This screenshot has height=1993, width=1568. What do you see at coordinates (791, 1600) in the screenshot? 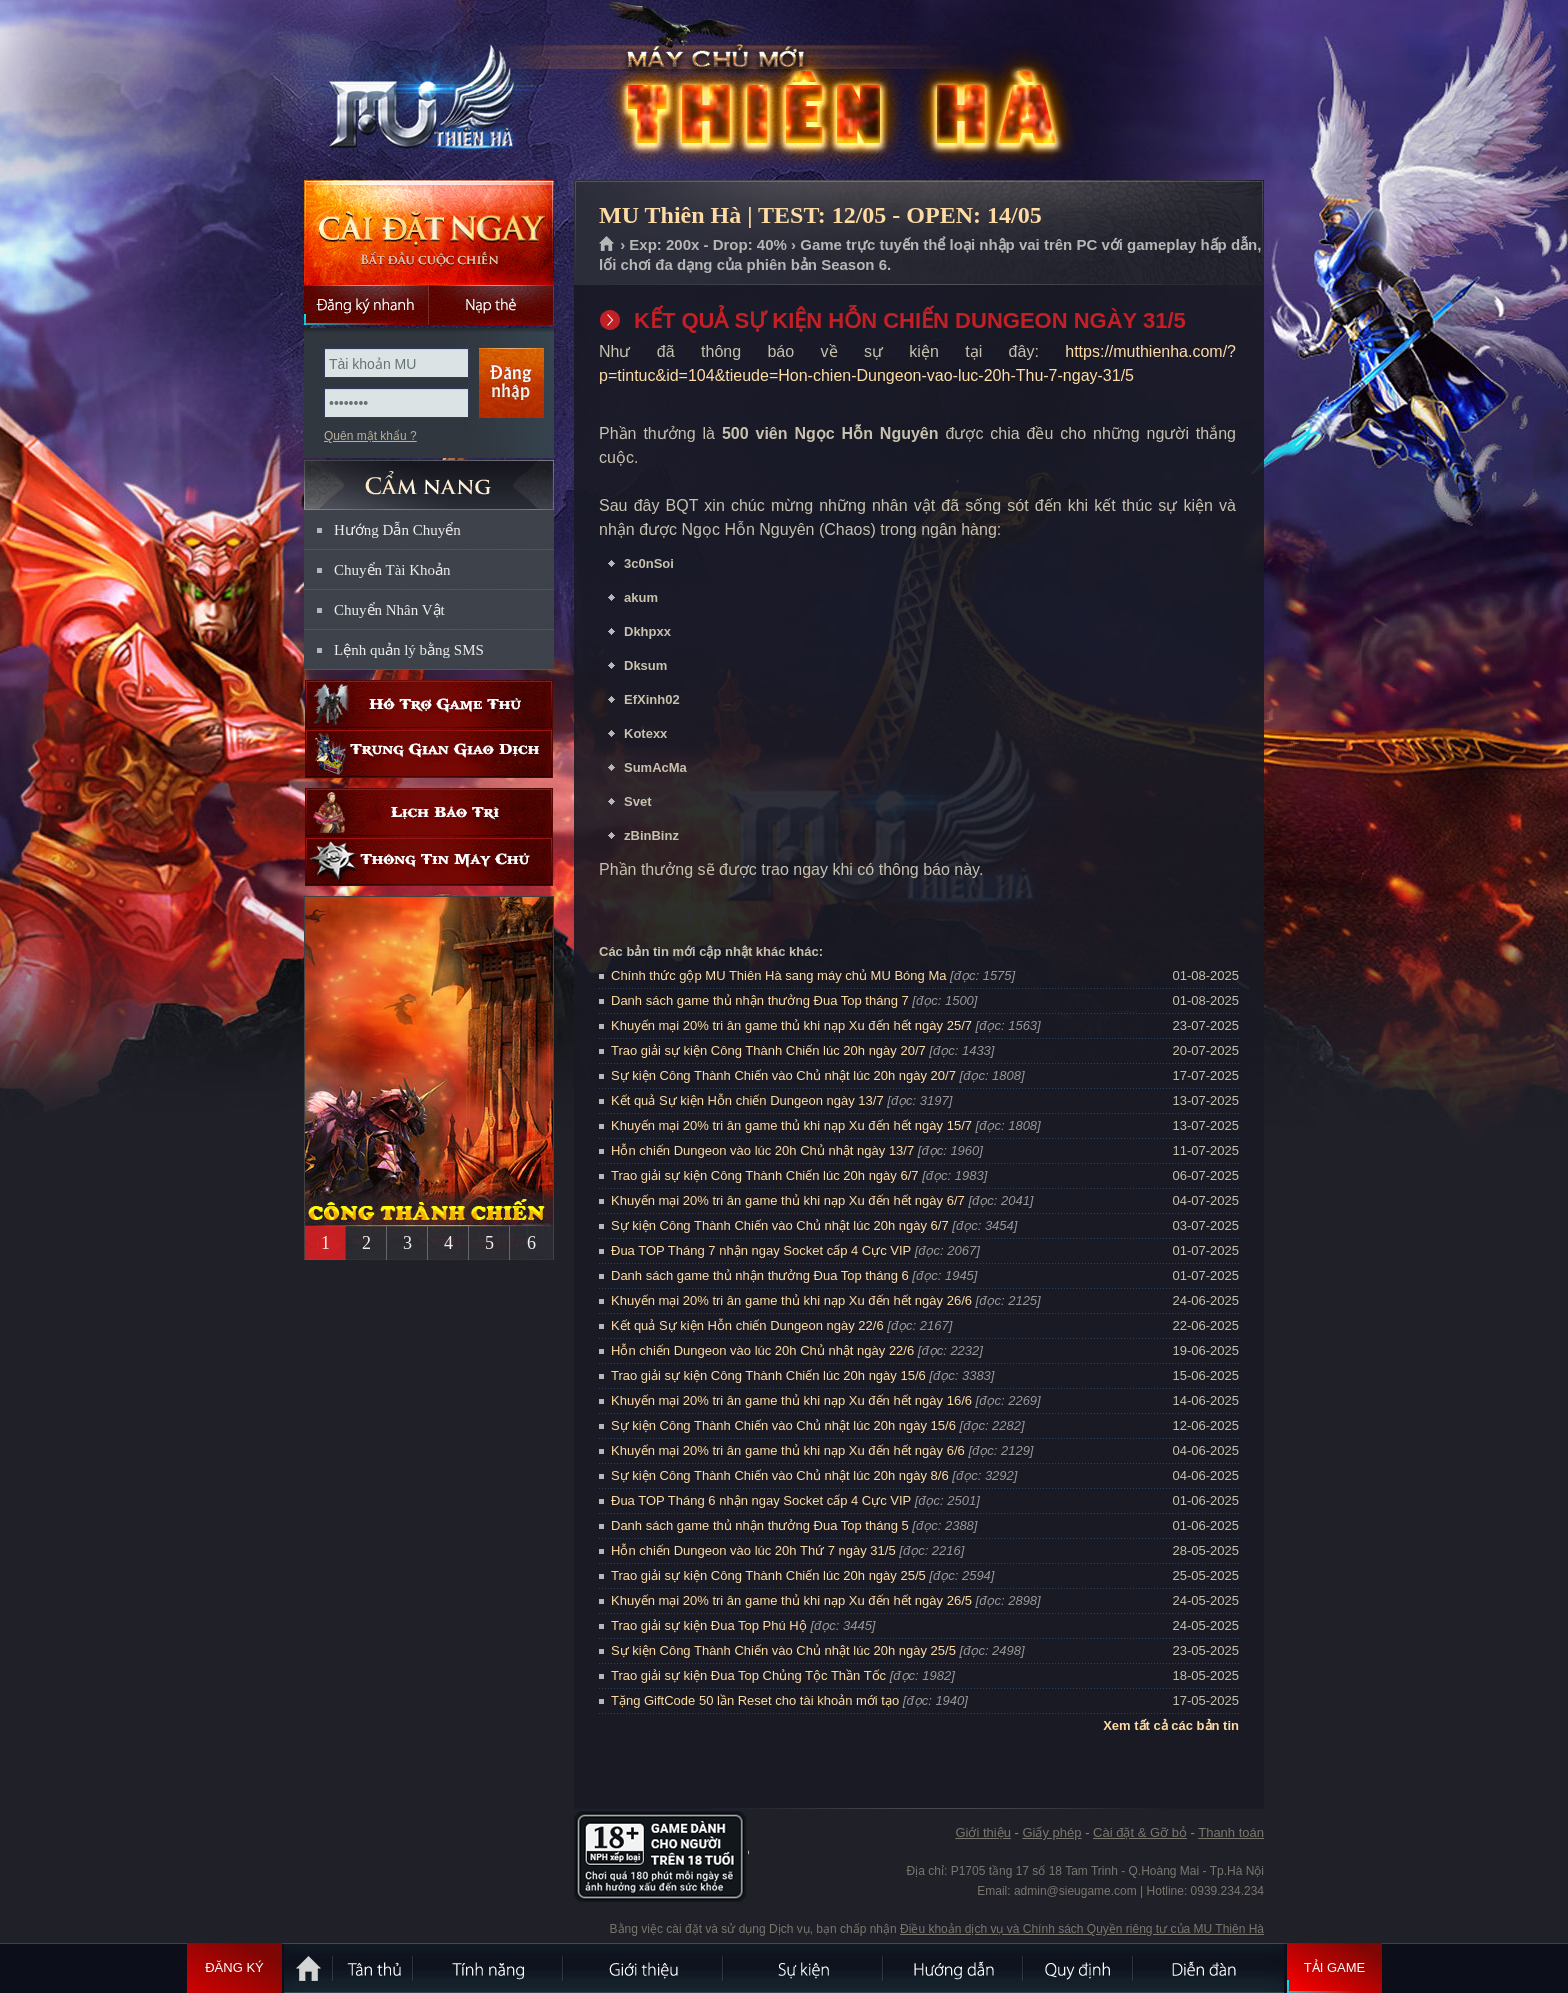
I see `Khuyến mại 20% tri ân game thủ khi nạp Xu đến hết ngày 26/5` at bounding box center [791, 1600].